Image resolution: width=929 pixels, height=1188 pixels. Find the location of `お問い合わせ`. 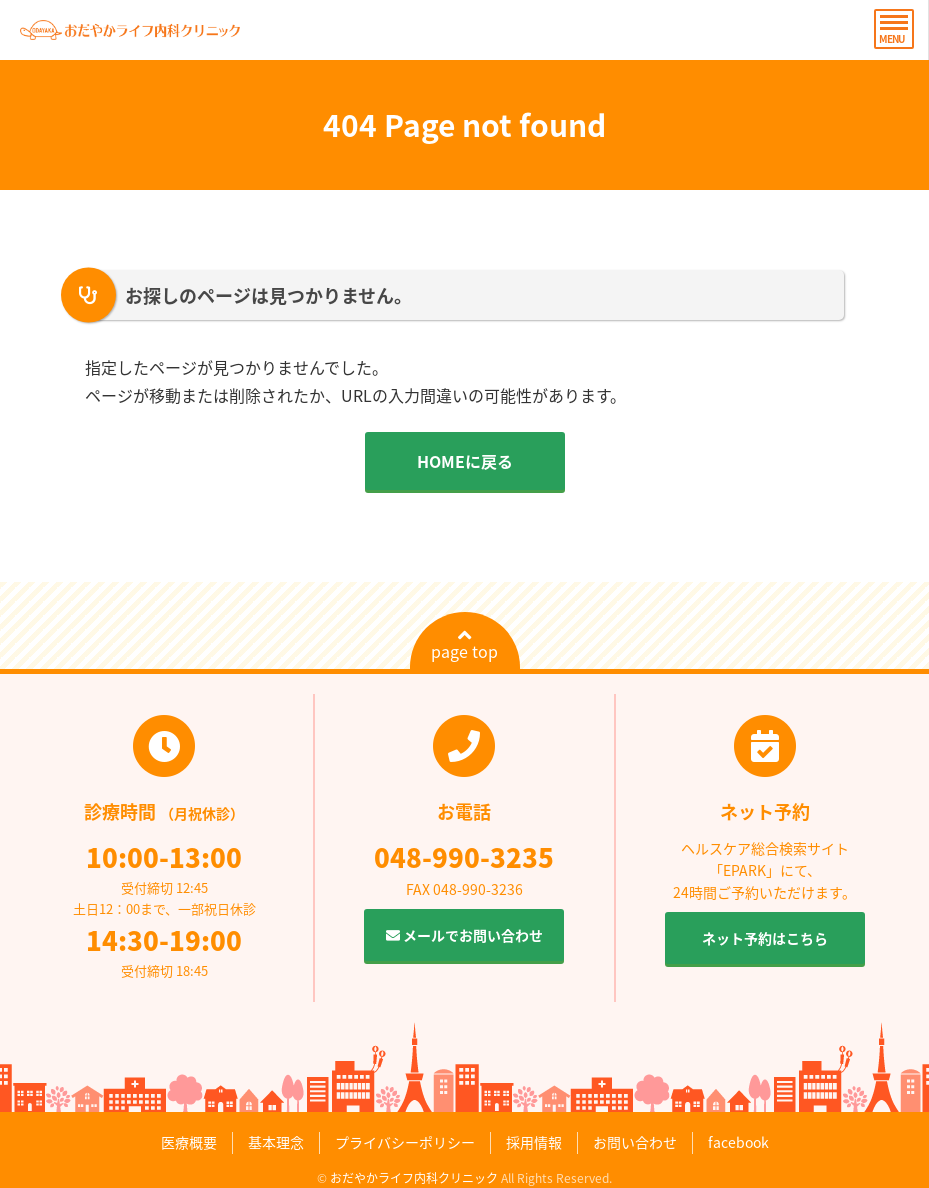

お問い合わせ is located at coordinates (635, 1142).